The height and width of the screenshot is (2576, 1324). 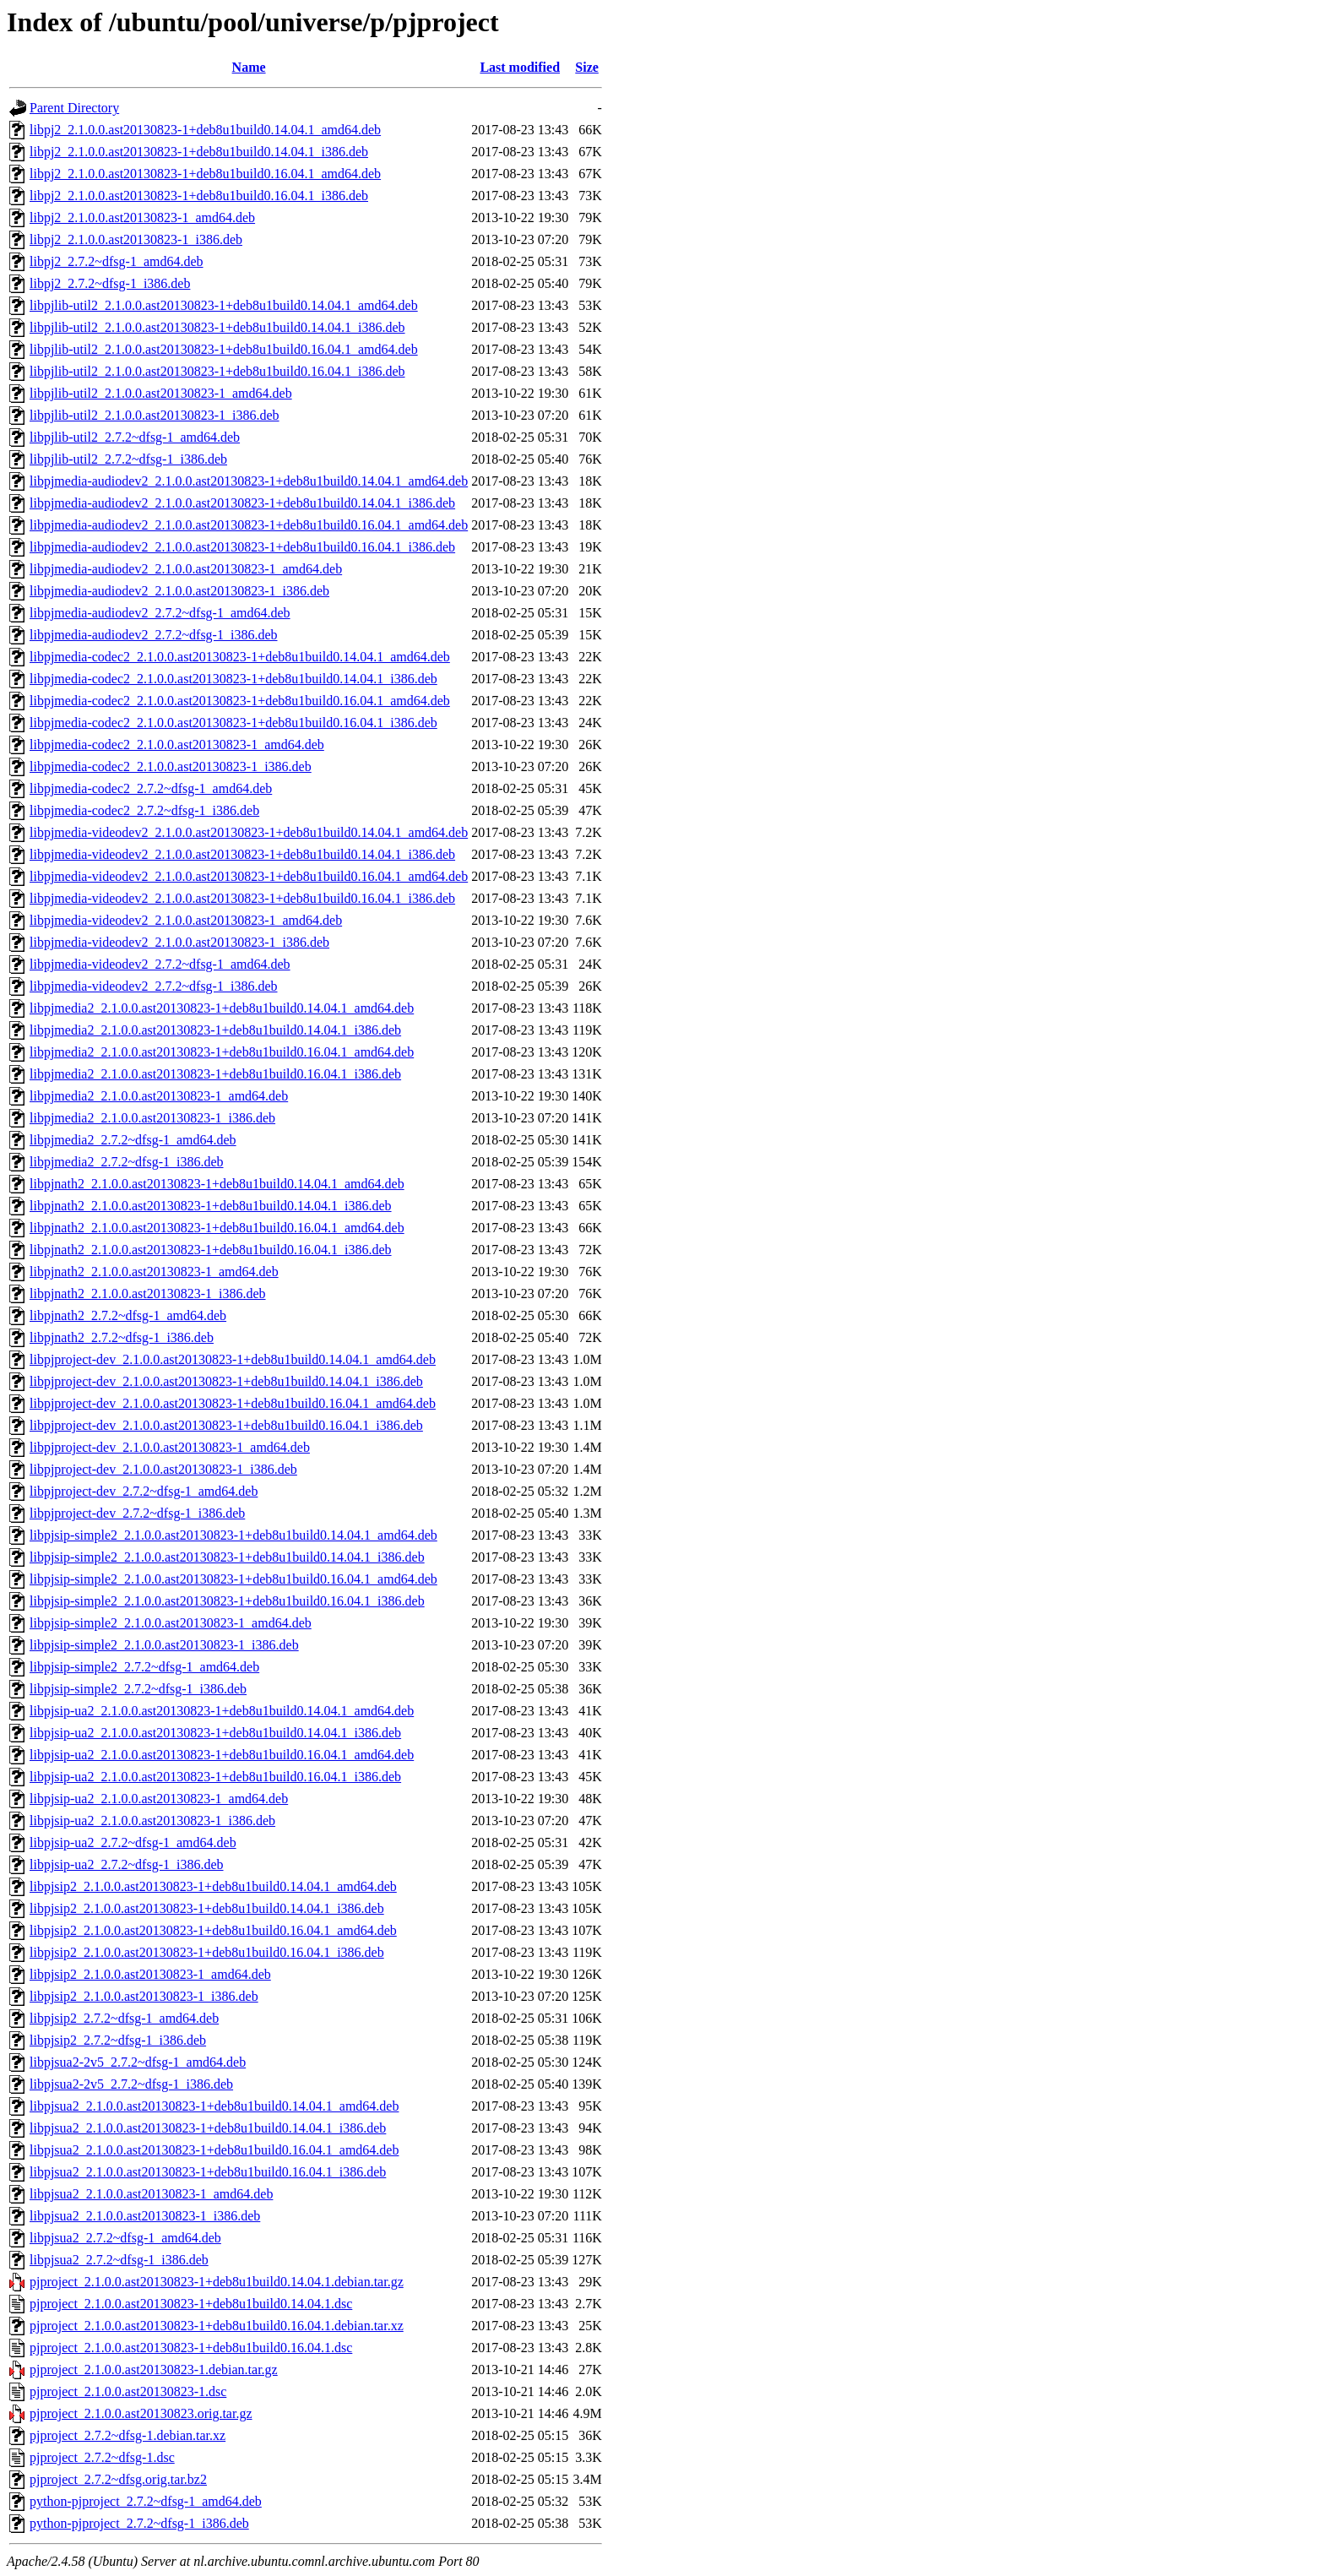 I want to click on libpj2_2.1.0.0.ast20130823-1+deb8u1build0.14.04.1_i386.deb, so click(x=199, y=151).